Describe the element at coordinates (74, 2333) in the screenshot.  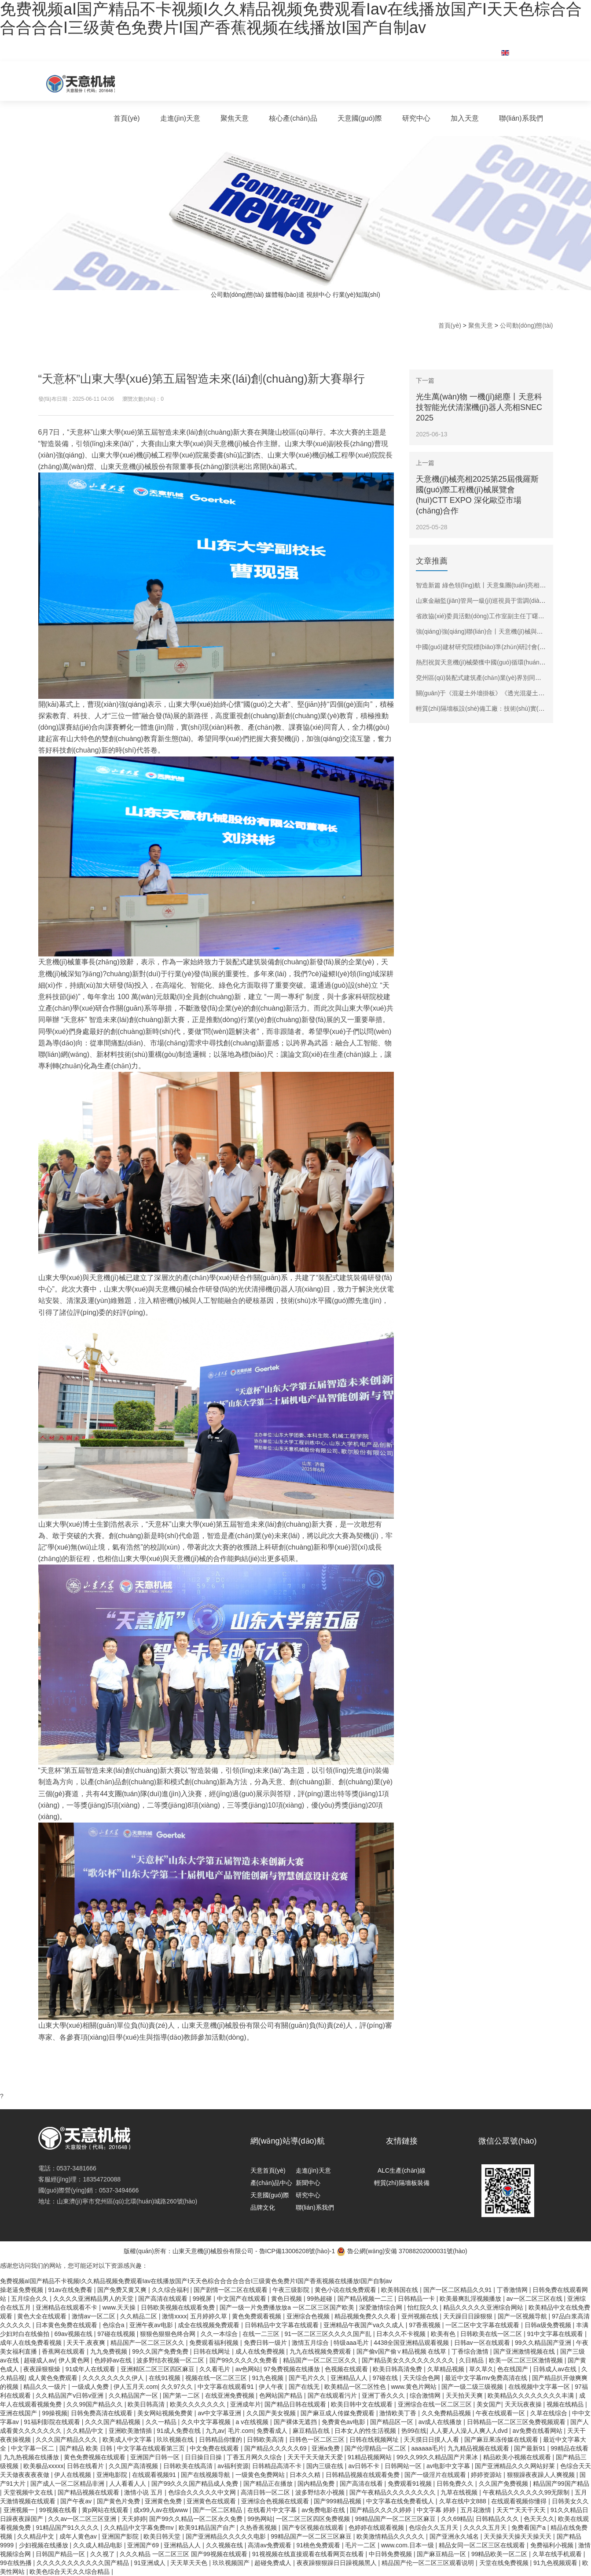
I see `69av视频在线` at that location.